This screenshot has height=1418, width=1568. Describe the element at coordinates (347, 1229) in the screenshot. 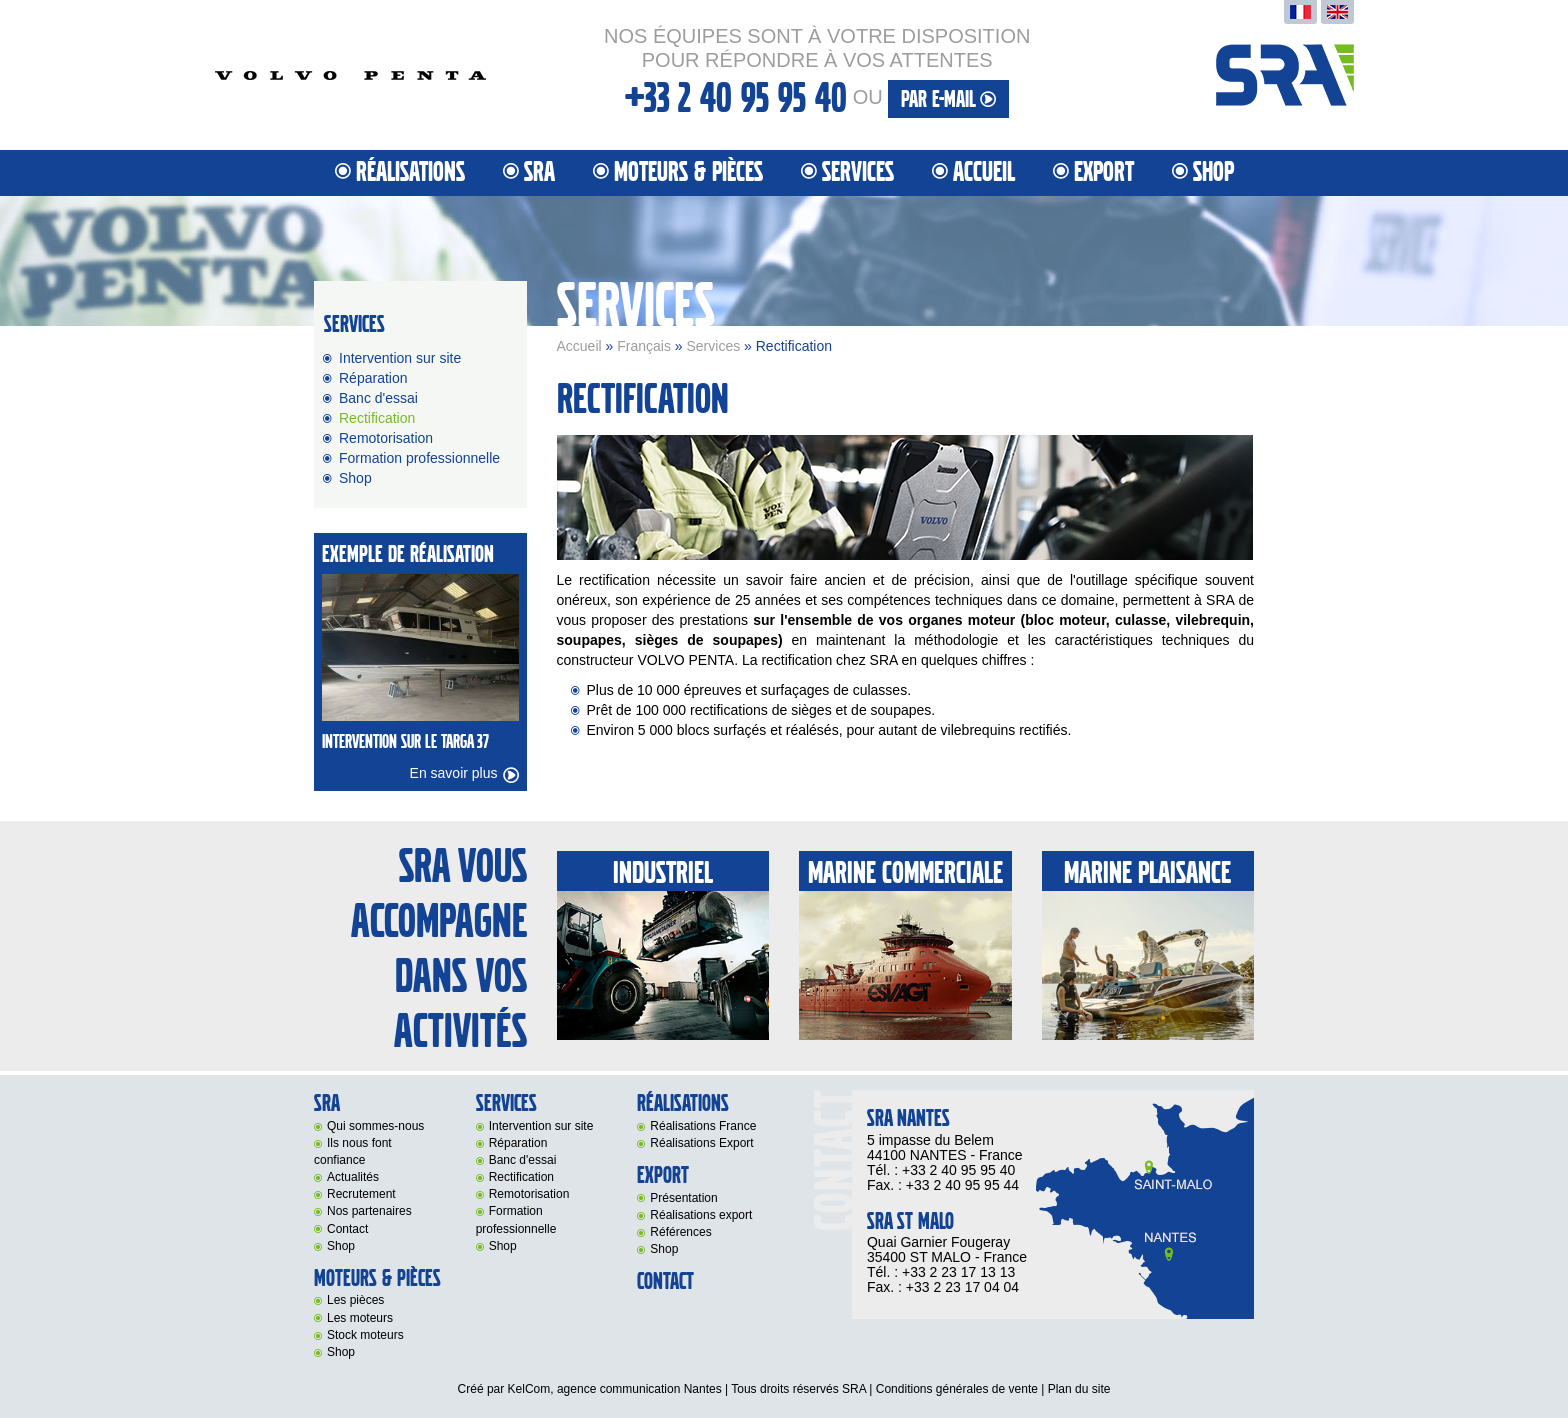

I see `Contact` at that location.